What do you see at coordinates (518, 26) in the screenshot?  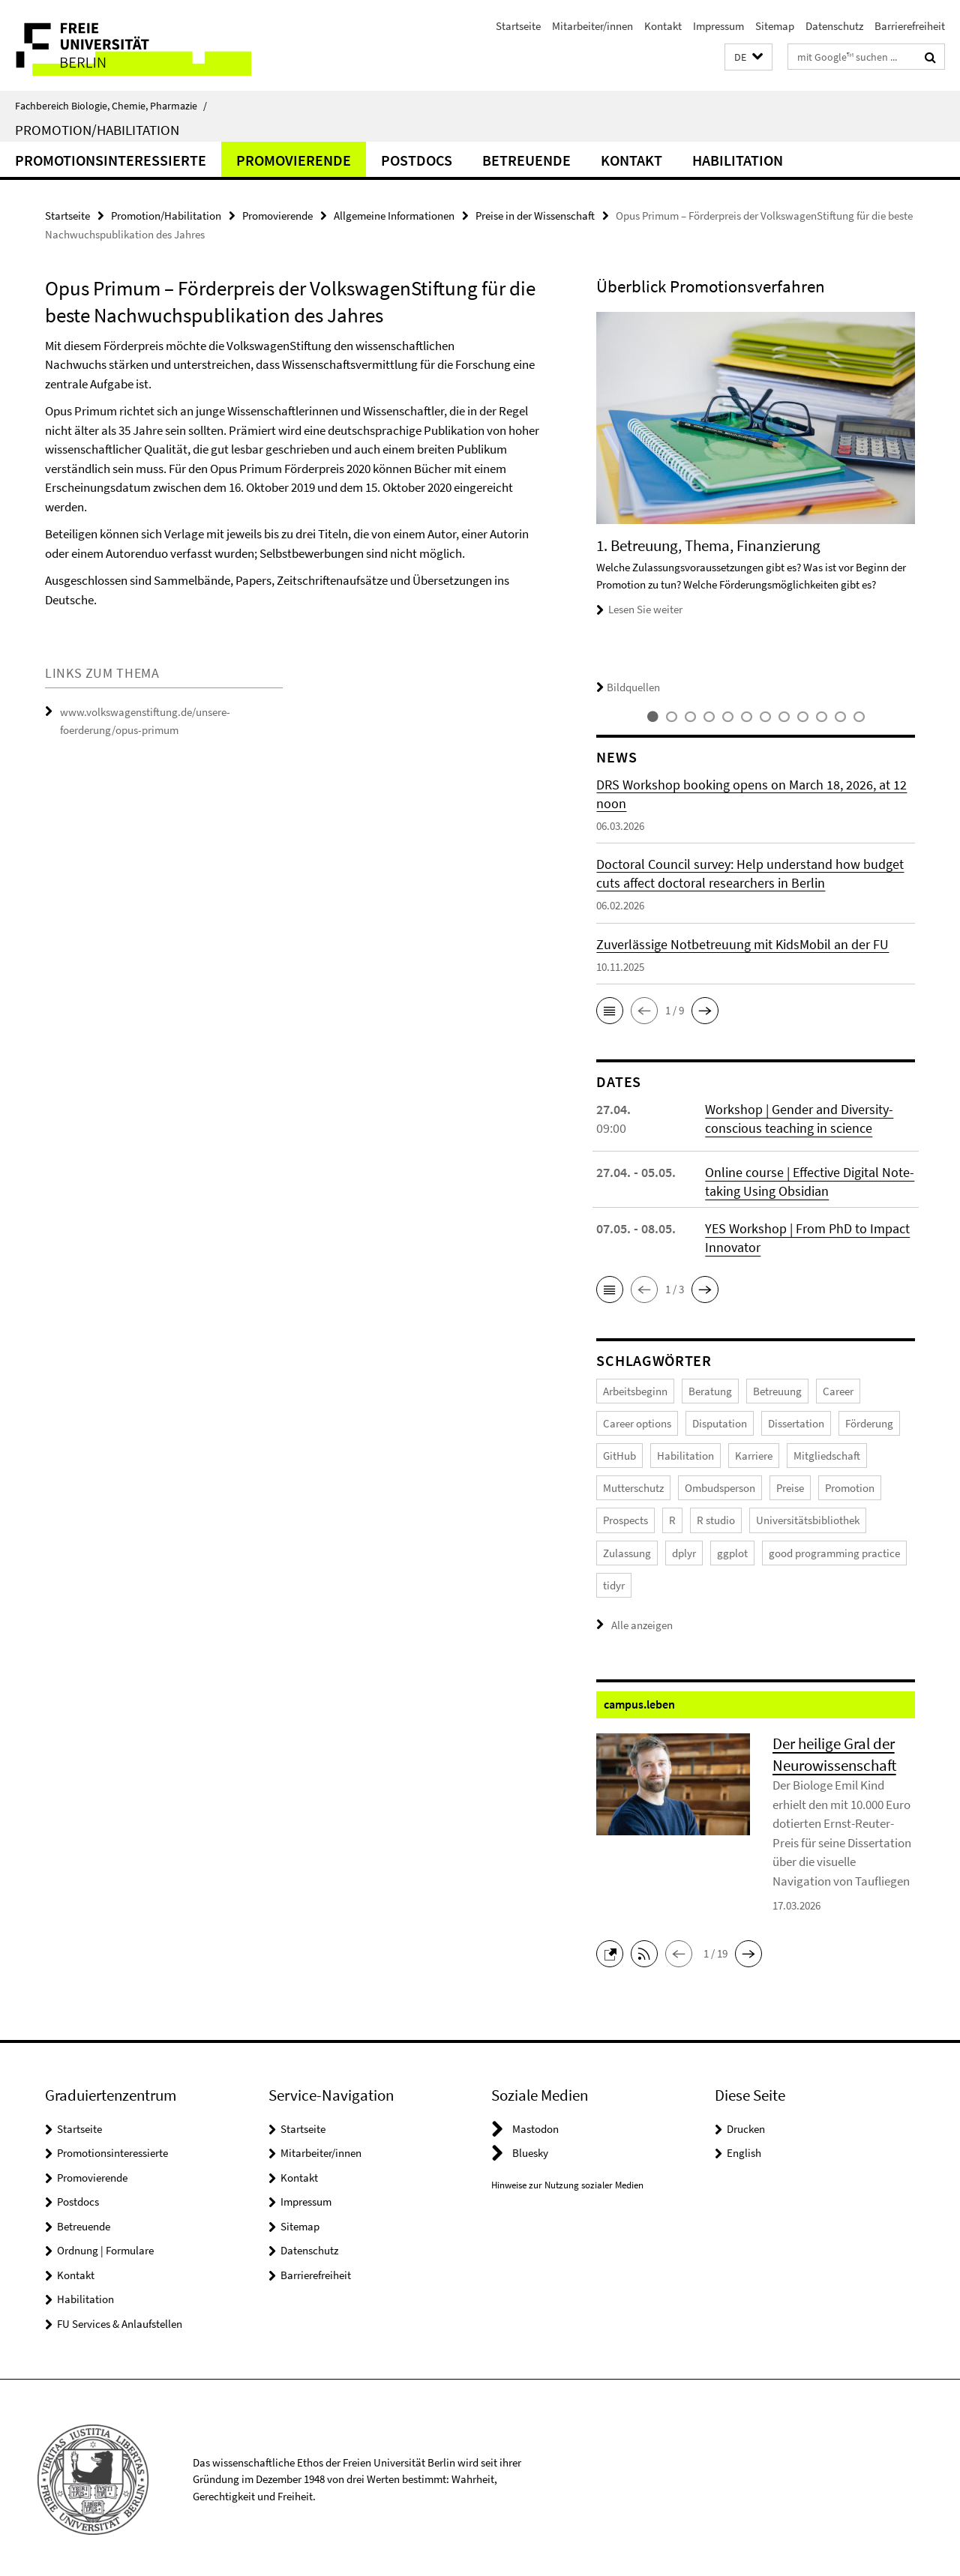 I see `Startseite` at bounding box center [518, 26].